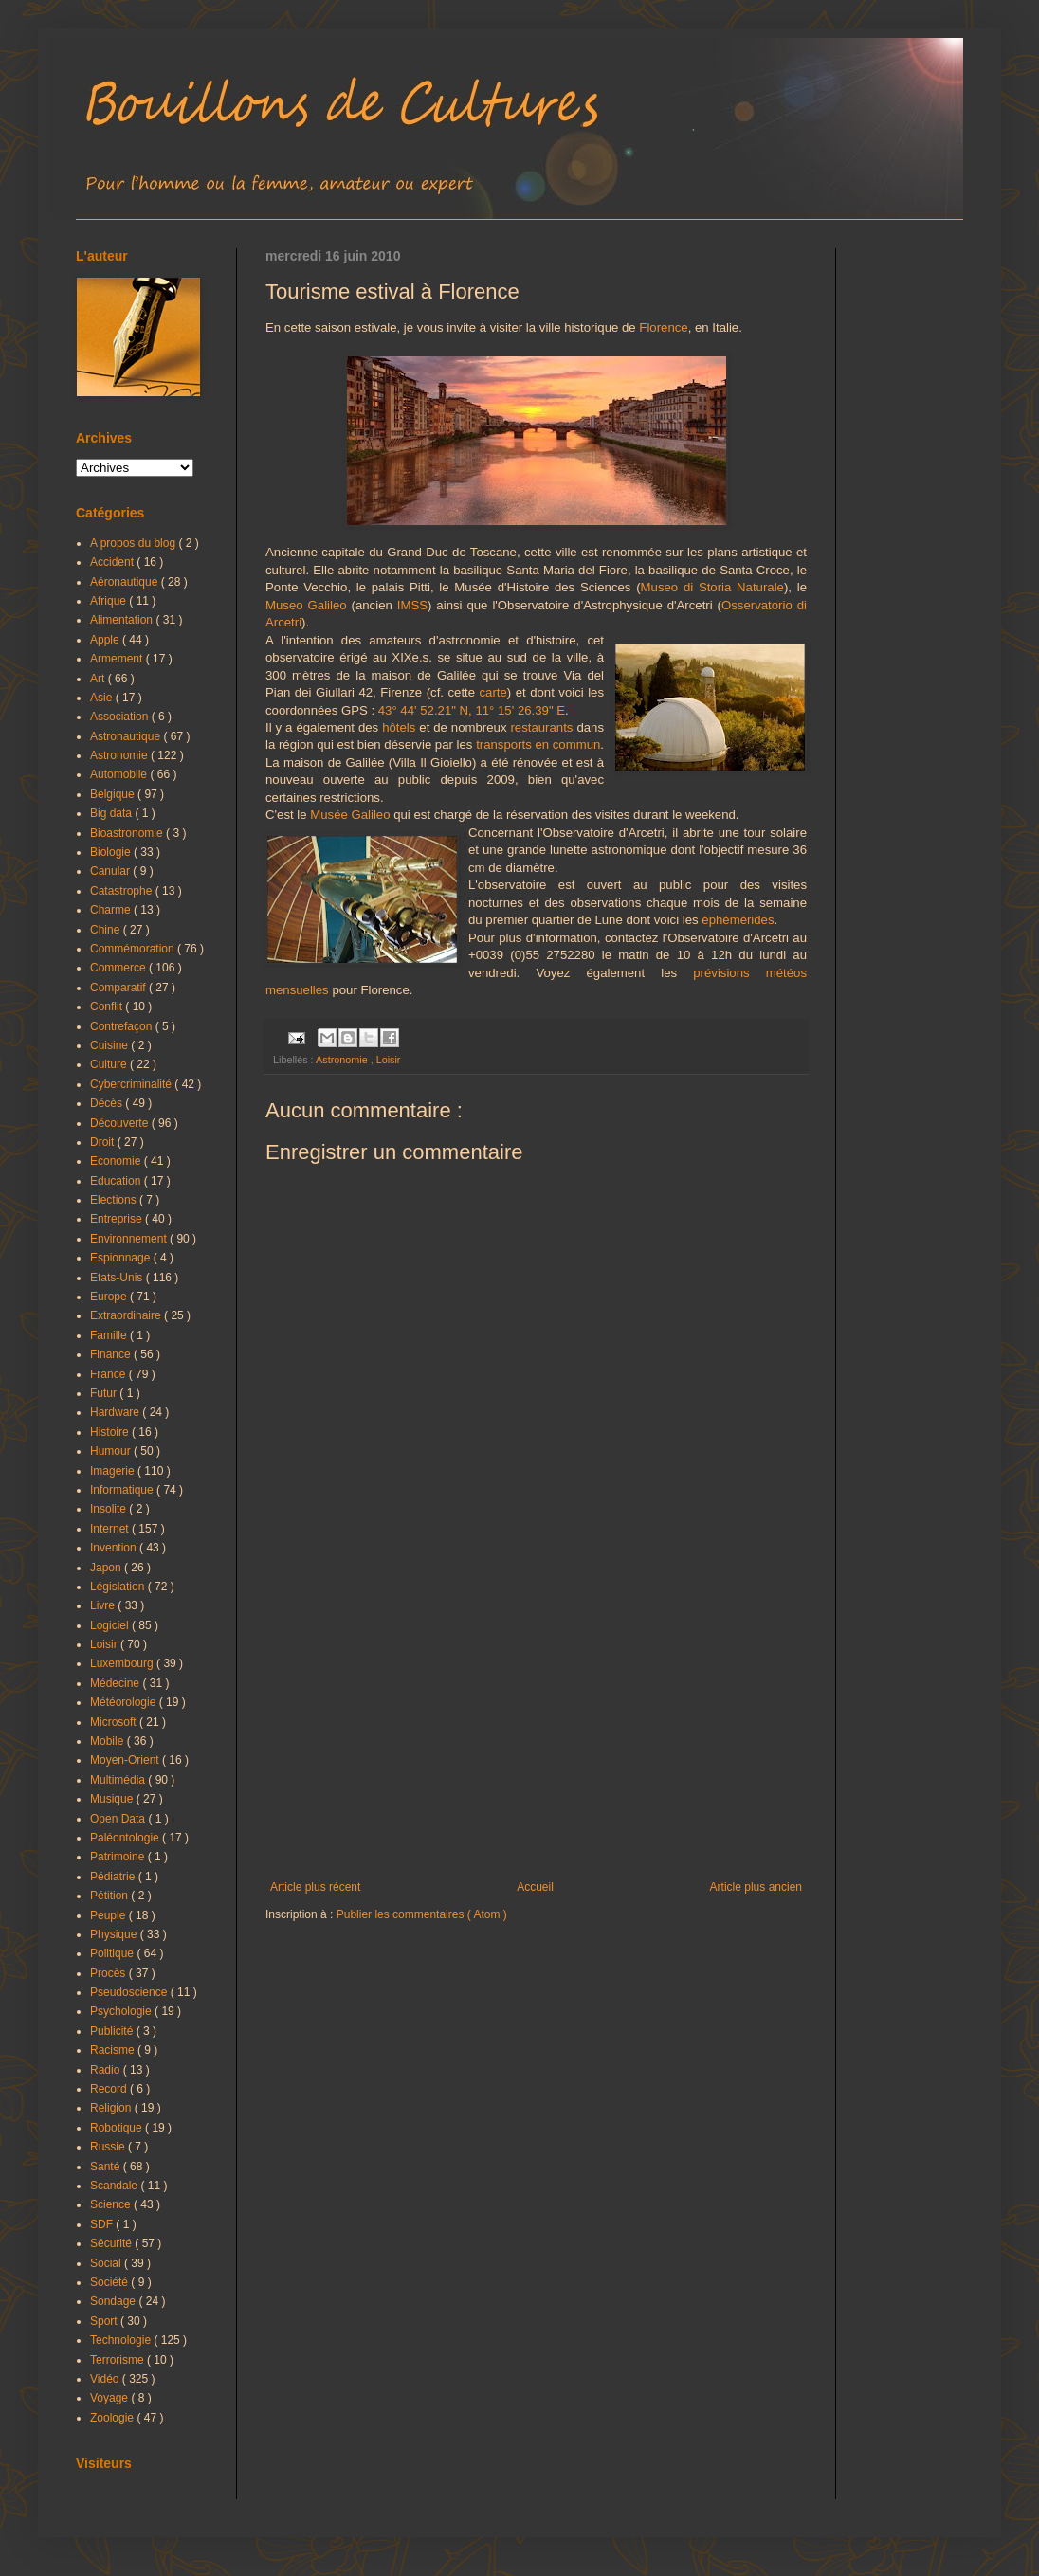 The width and height of the screenshot is (1039, 2576). I want to click on Culture, so click(110, 1064).